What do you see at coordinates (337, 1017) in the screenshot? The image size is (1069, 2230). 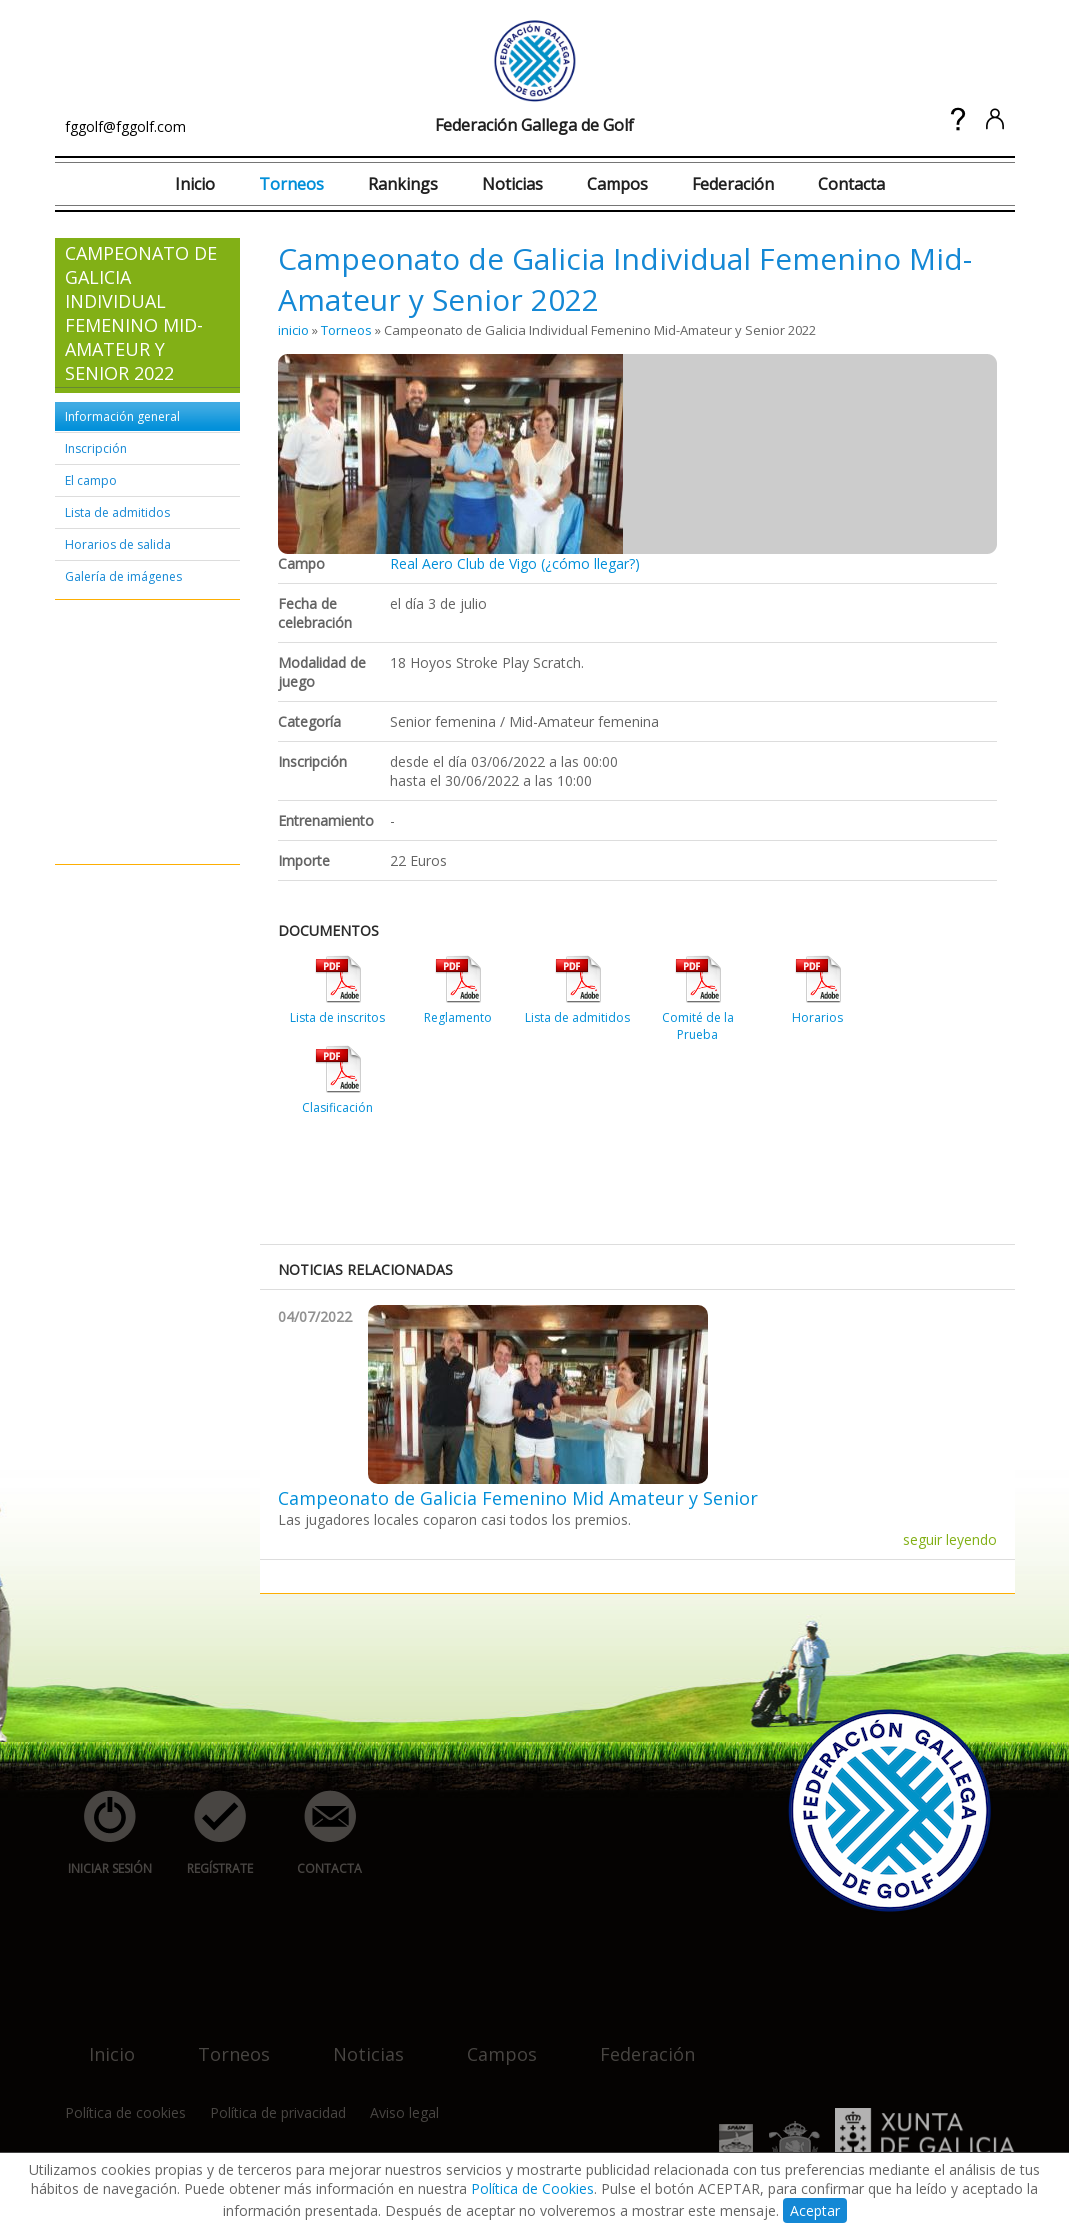 I see `Lista de inscritos` at bounding box center [337, 1017].